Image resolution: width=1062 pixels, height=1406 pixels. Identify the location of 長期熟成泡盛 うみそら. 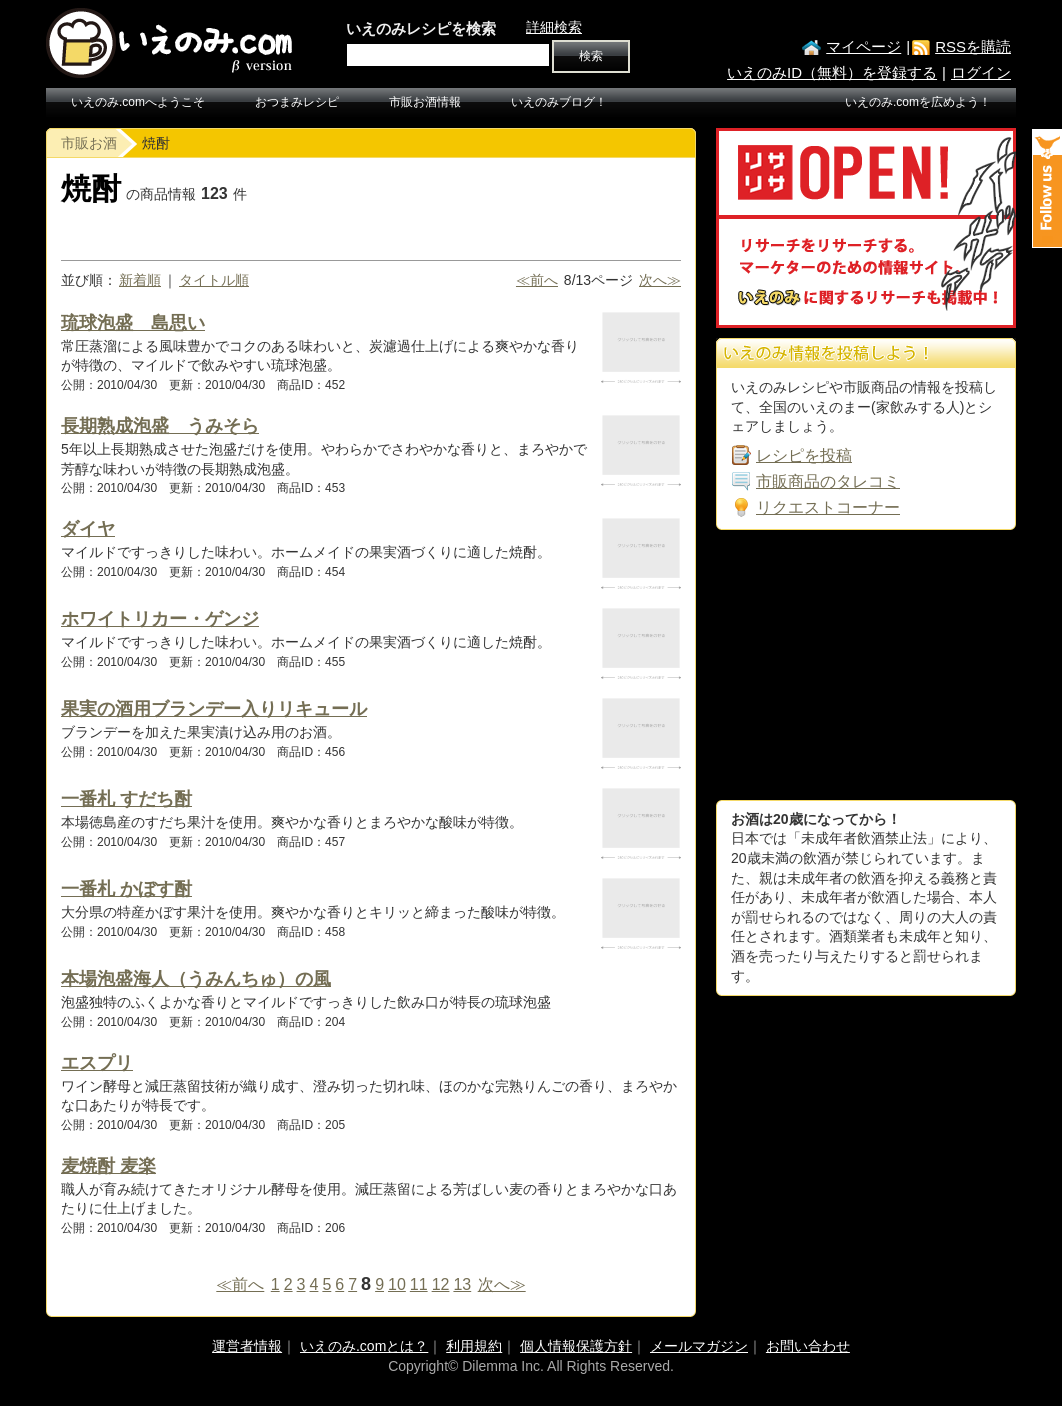
(160, 426).